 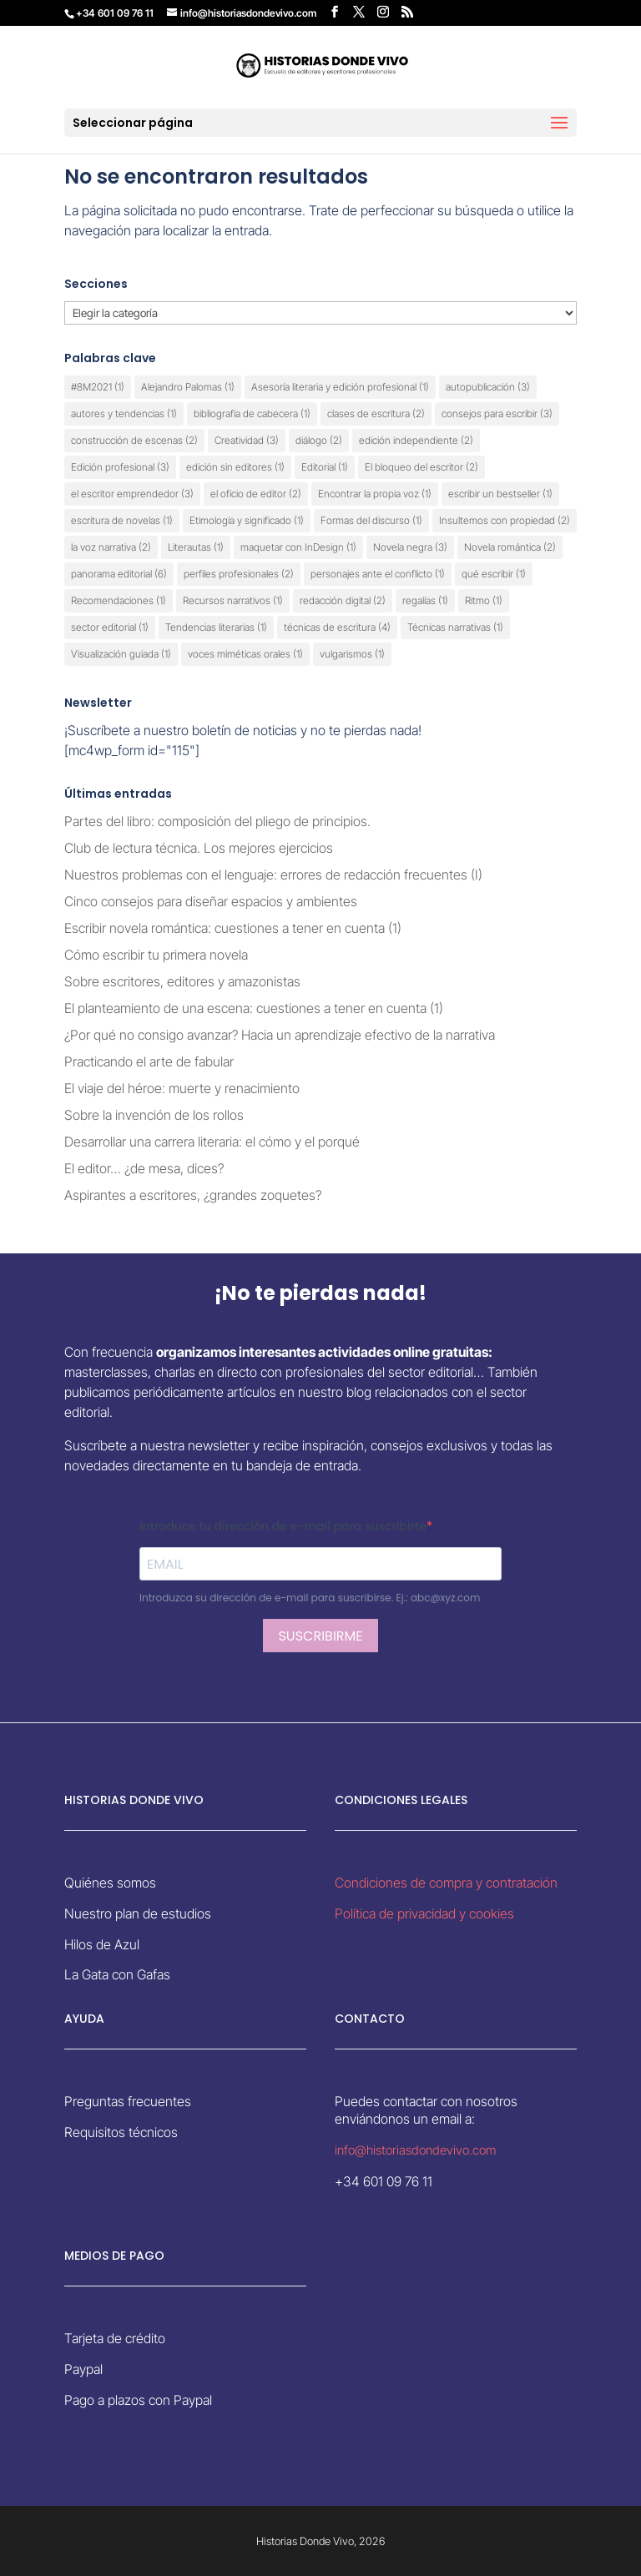 What do you see at coordinates (410, 547) in the screenshot?
I see `Novela negra [Novela negra (3 elementos)]` at bounding box center [410, 547].